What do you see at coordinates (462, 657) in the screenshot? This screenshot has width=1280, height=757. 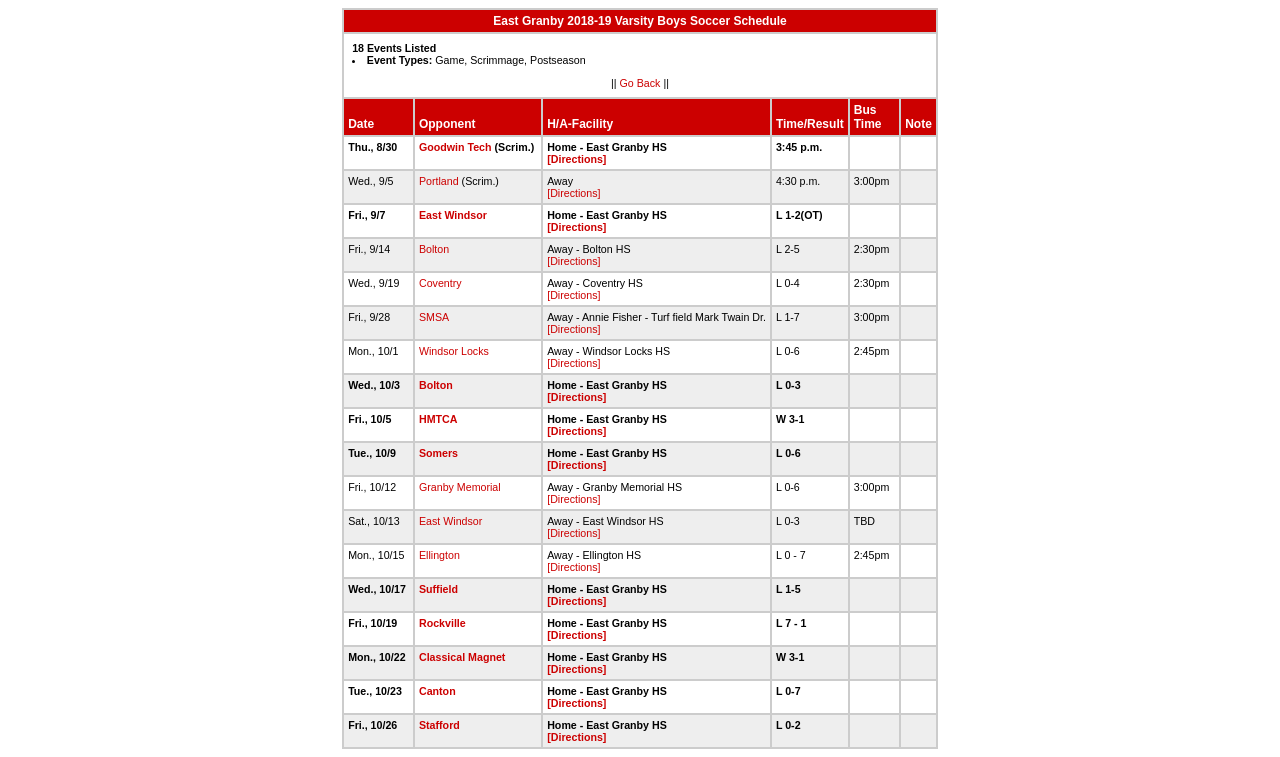 I see `Classical Magnet` at bounding box center [462, 657].